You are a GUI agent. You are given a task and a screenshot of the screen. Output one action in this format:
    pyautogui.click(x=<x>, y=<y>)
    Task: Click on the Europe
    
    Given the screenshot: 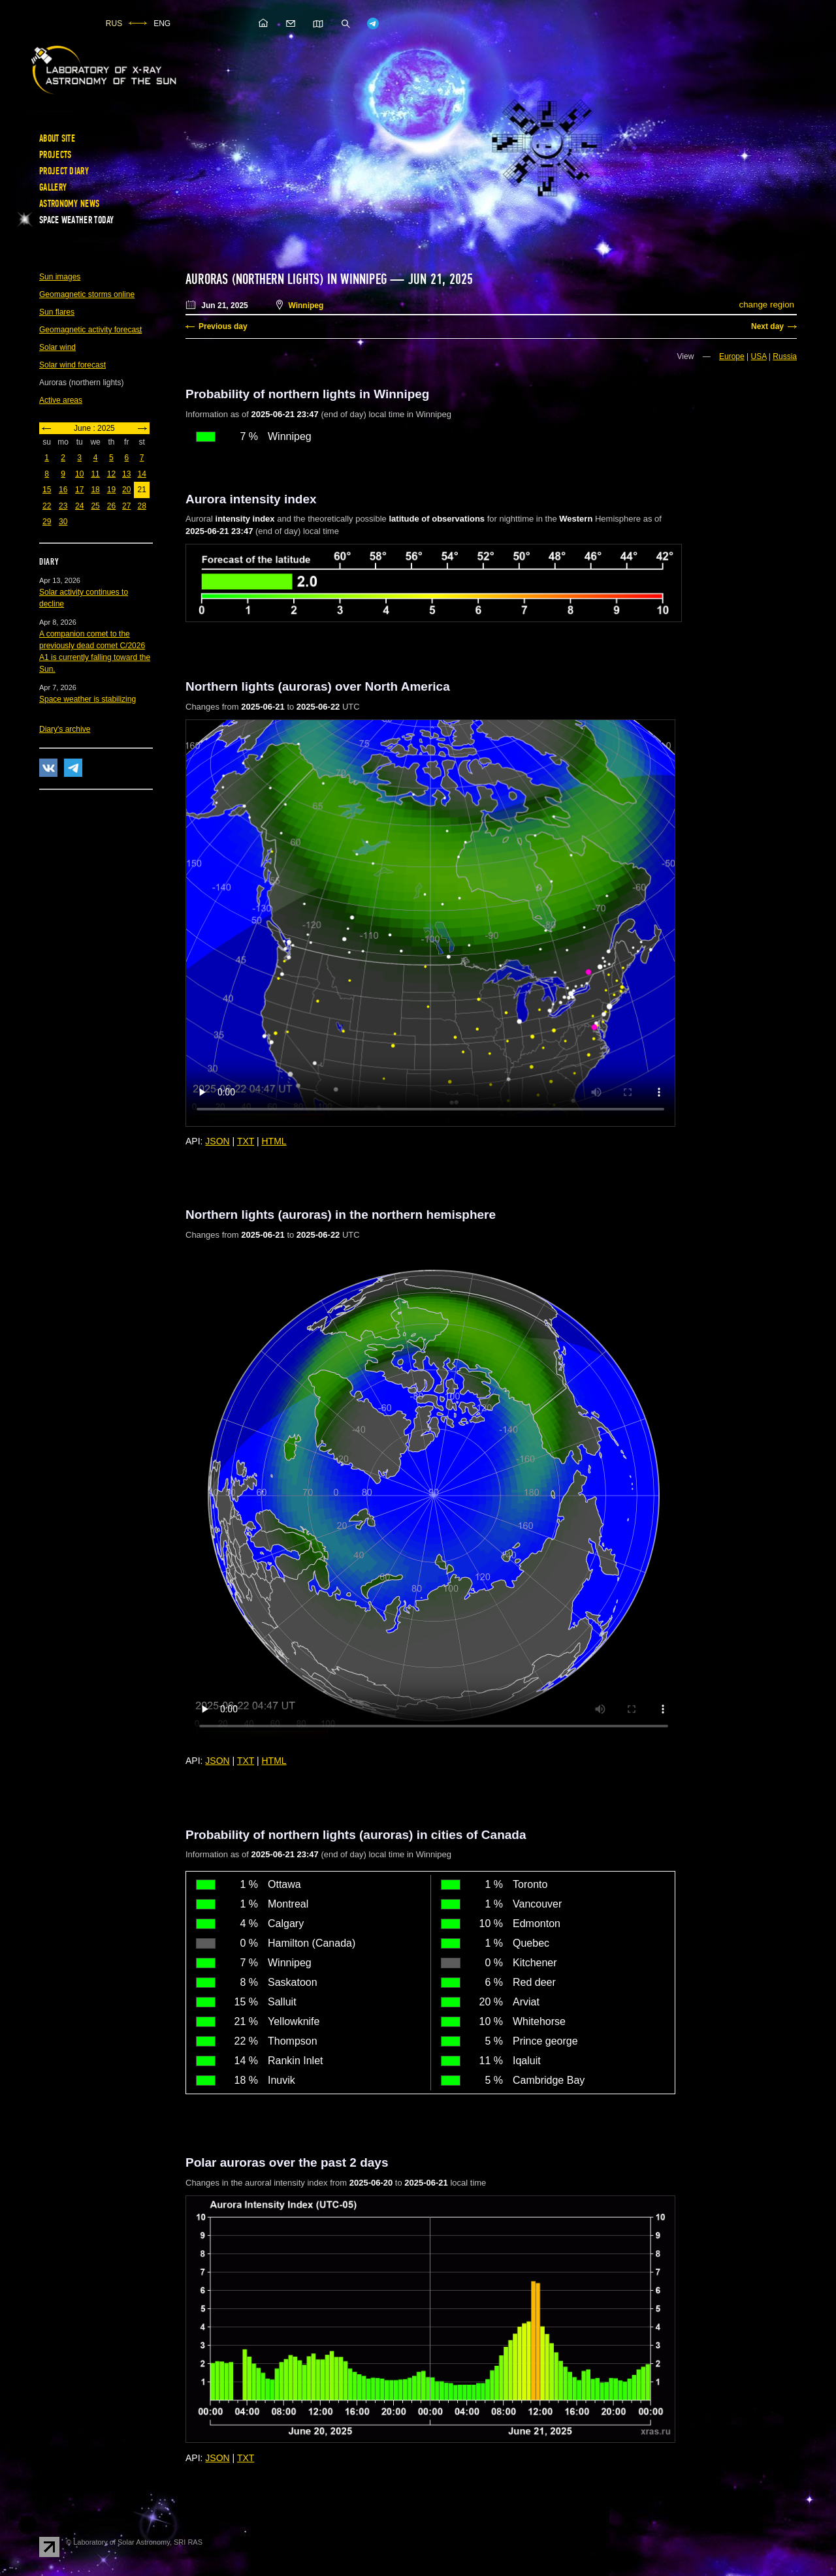 What is the action you would take?
    pyautogui.click(x=732, y=356)
    